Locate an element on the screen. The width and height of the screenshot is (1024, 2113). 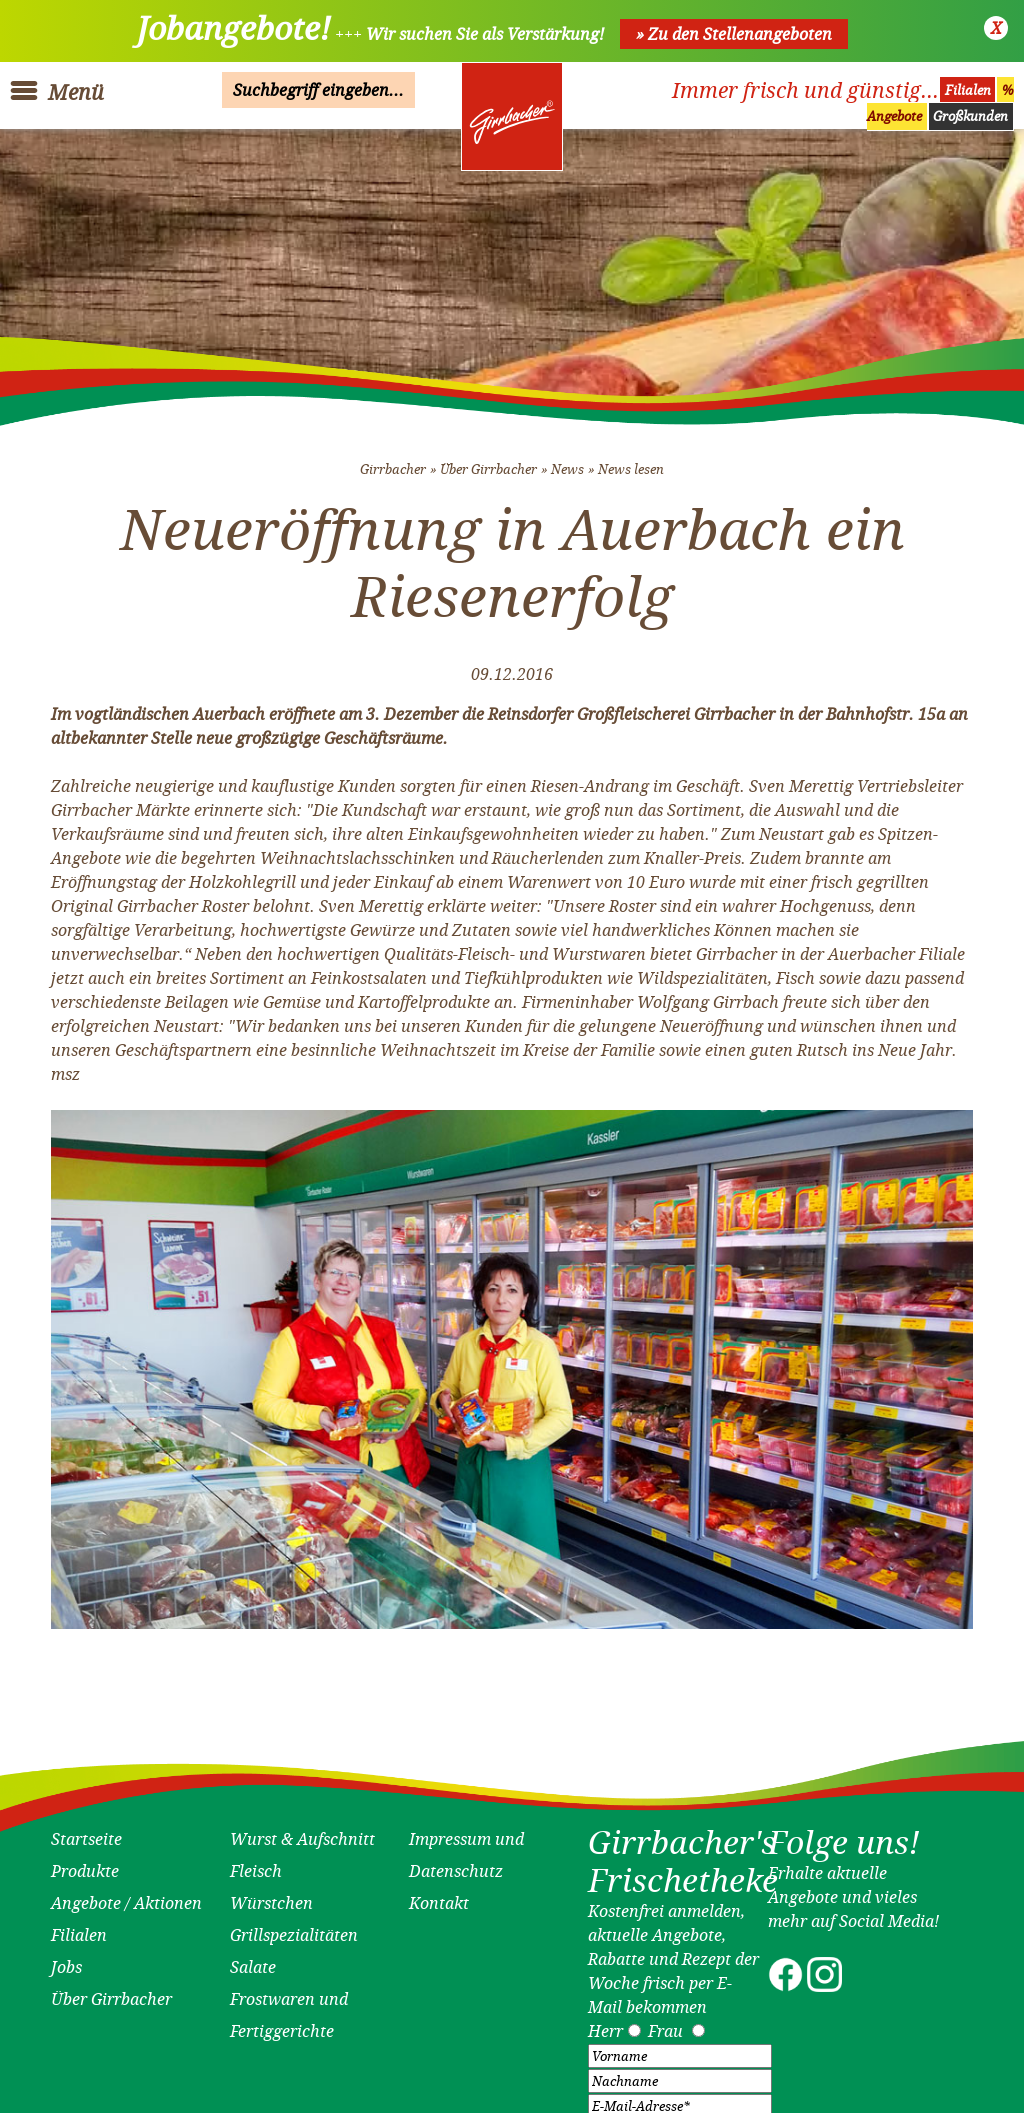
Herr is located at coordinates (605, 2024).